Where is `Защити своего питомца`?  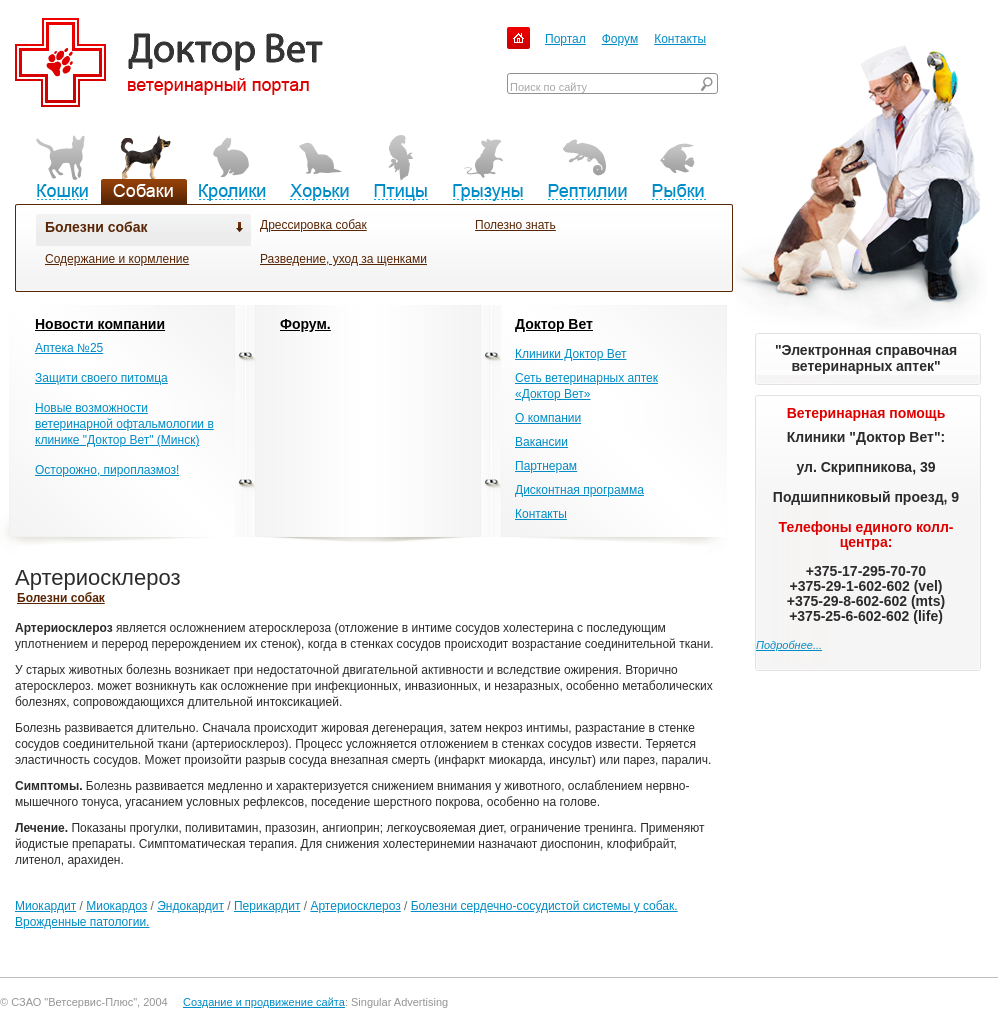
Защити своего питомца is located at coordinates (101, 378).